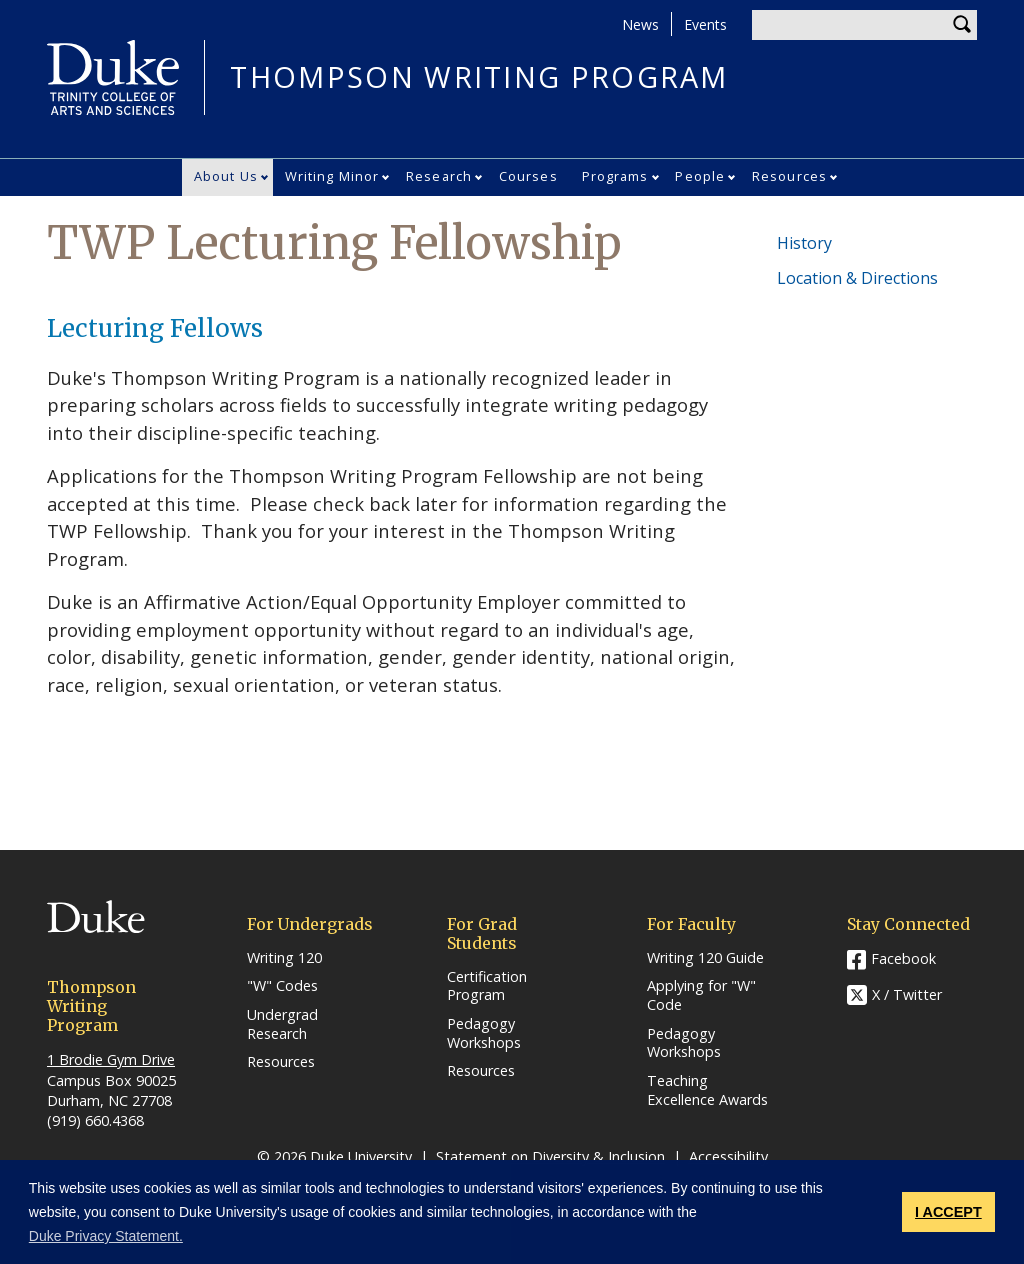 The image size is (1024, 1264). Describe the element at coordinates (111, 1059) in the screenshot. I see `1 Brodie Gym Drive` at that location.